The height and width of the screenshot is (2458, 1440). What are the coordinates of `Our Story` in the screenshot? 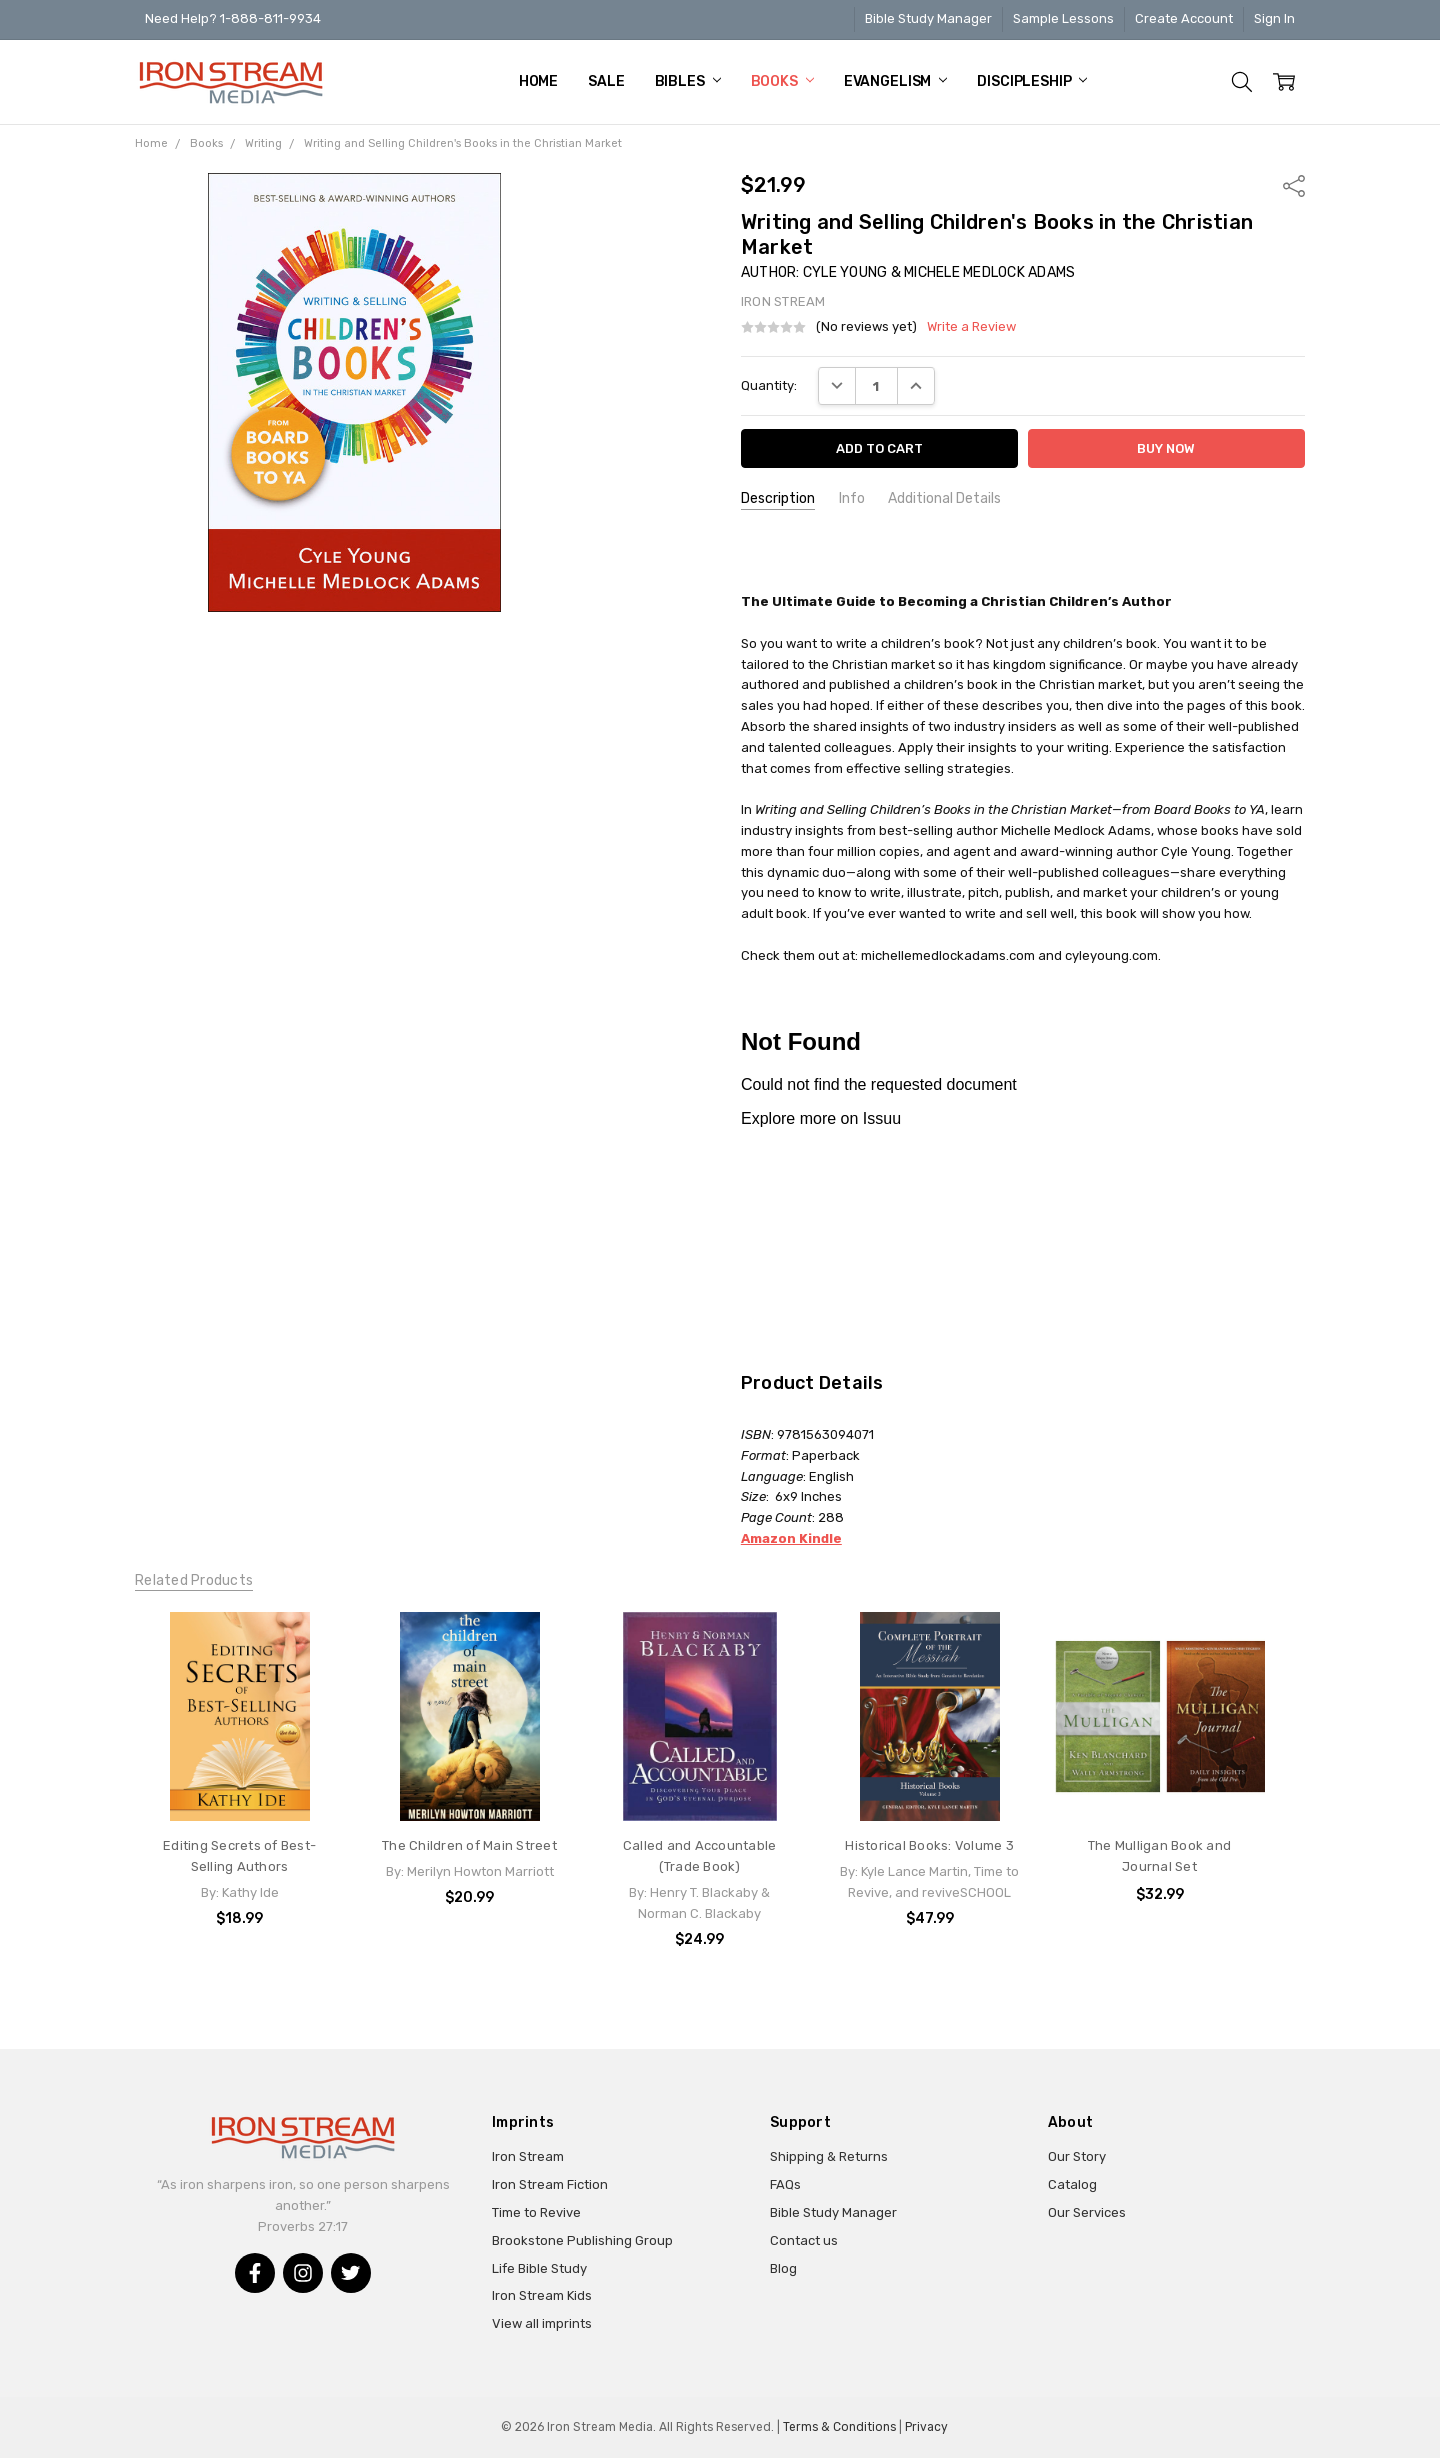 It's located at (1077, 2156).